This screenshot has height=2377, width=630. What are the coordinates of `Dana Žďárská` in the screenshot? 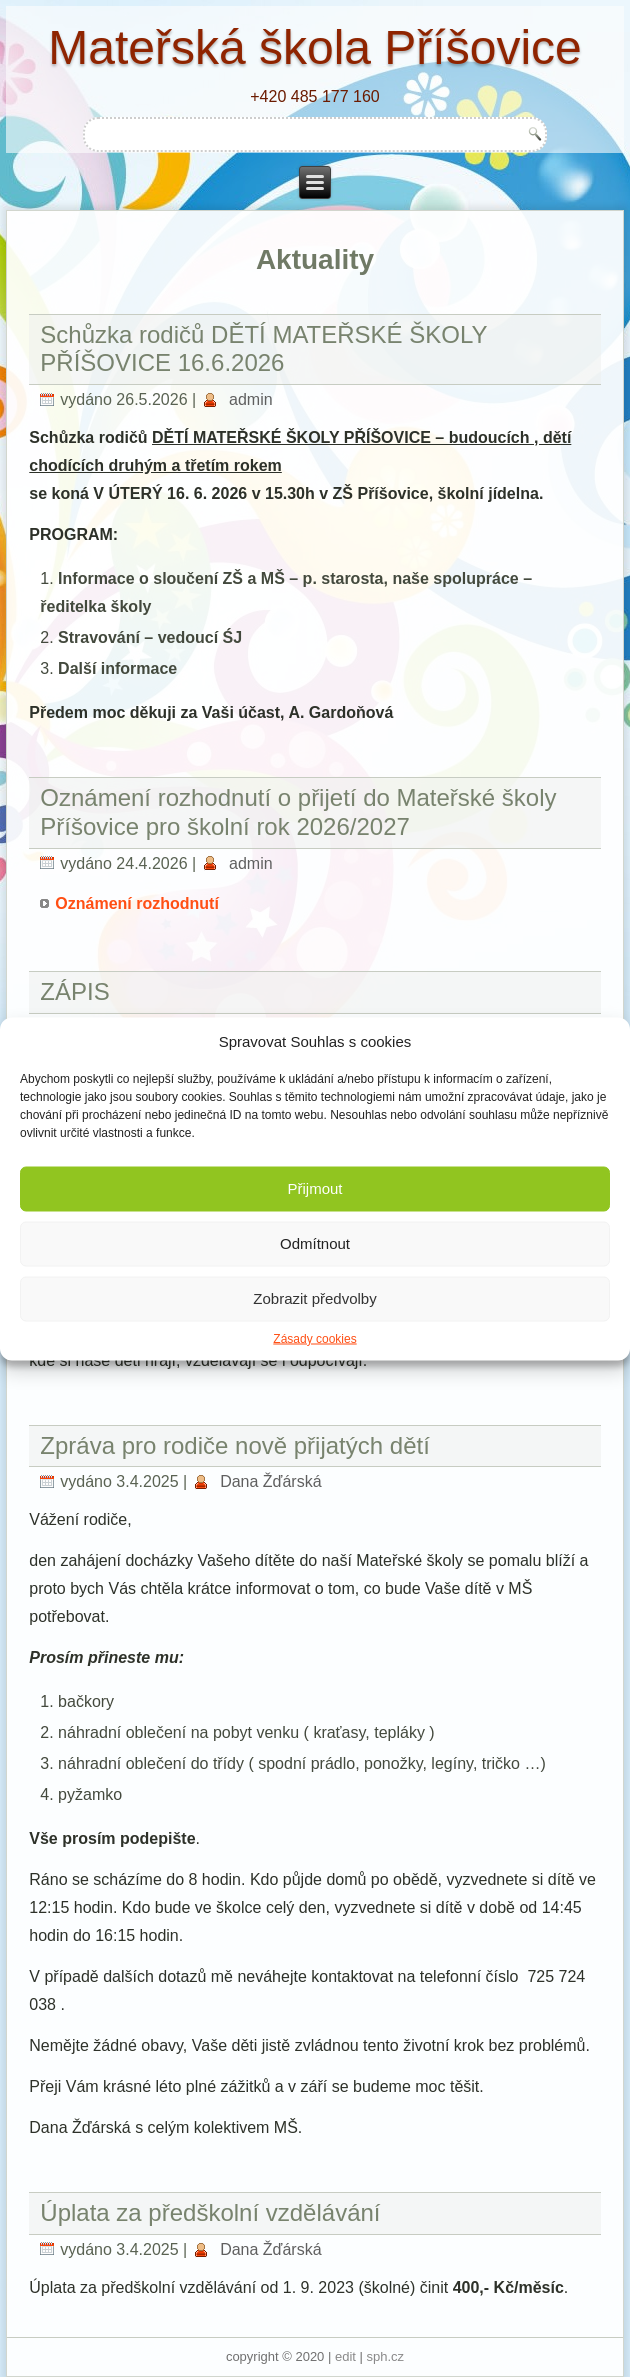 It's located at (270, 1481).